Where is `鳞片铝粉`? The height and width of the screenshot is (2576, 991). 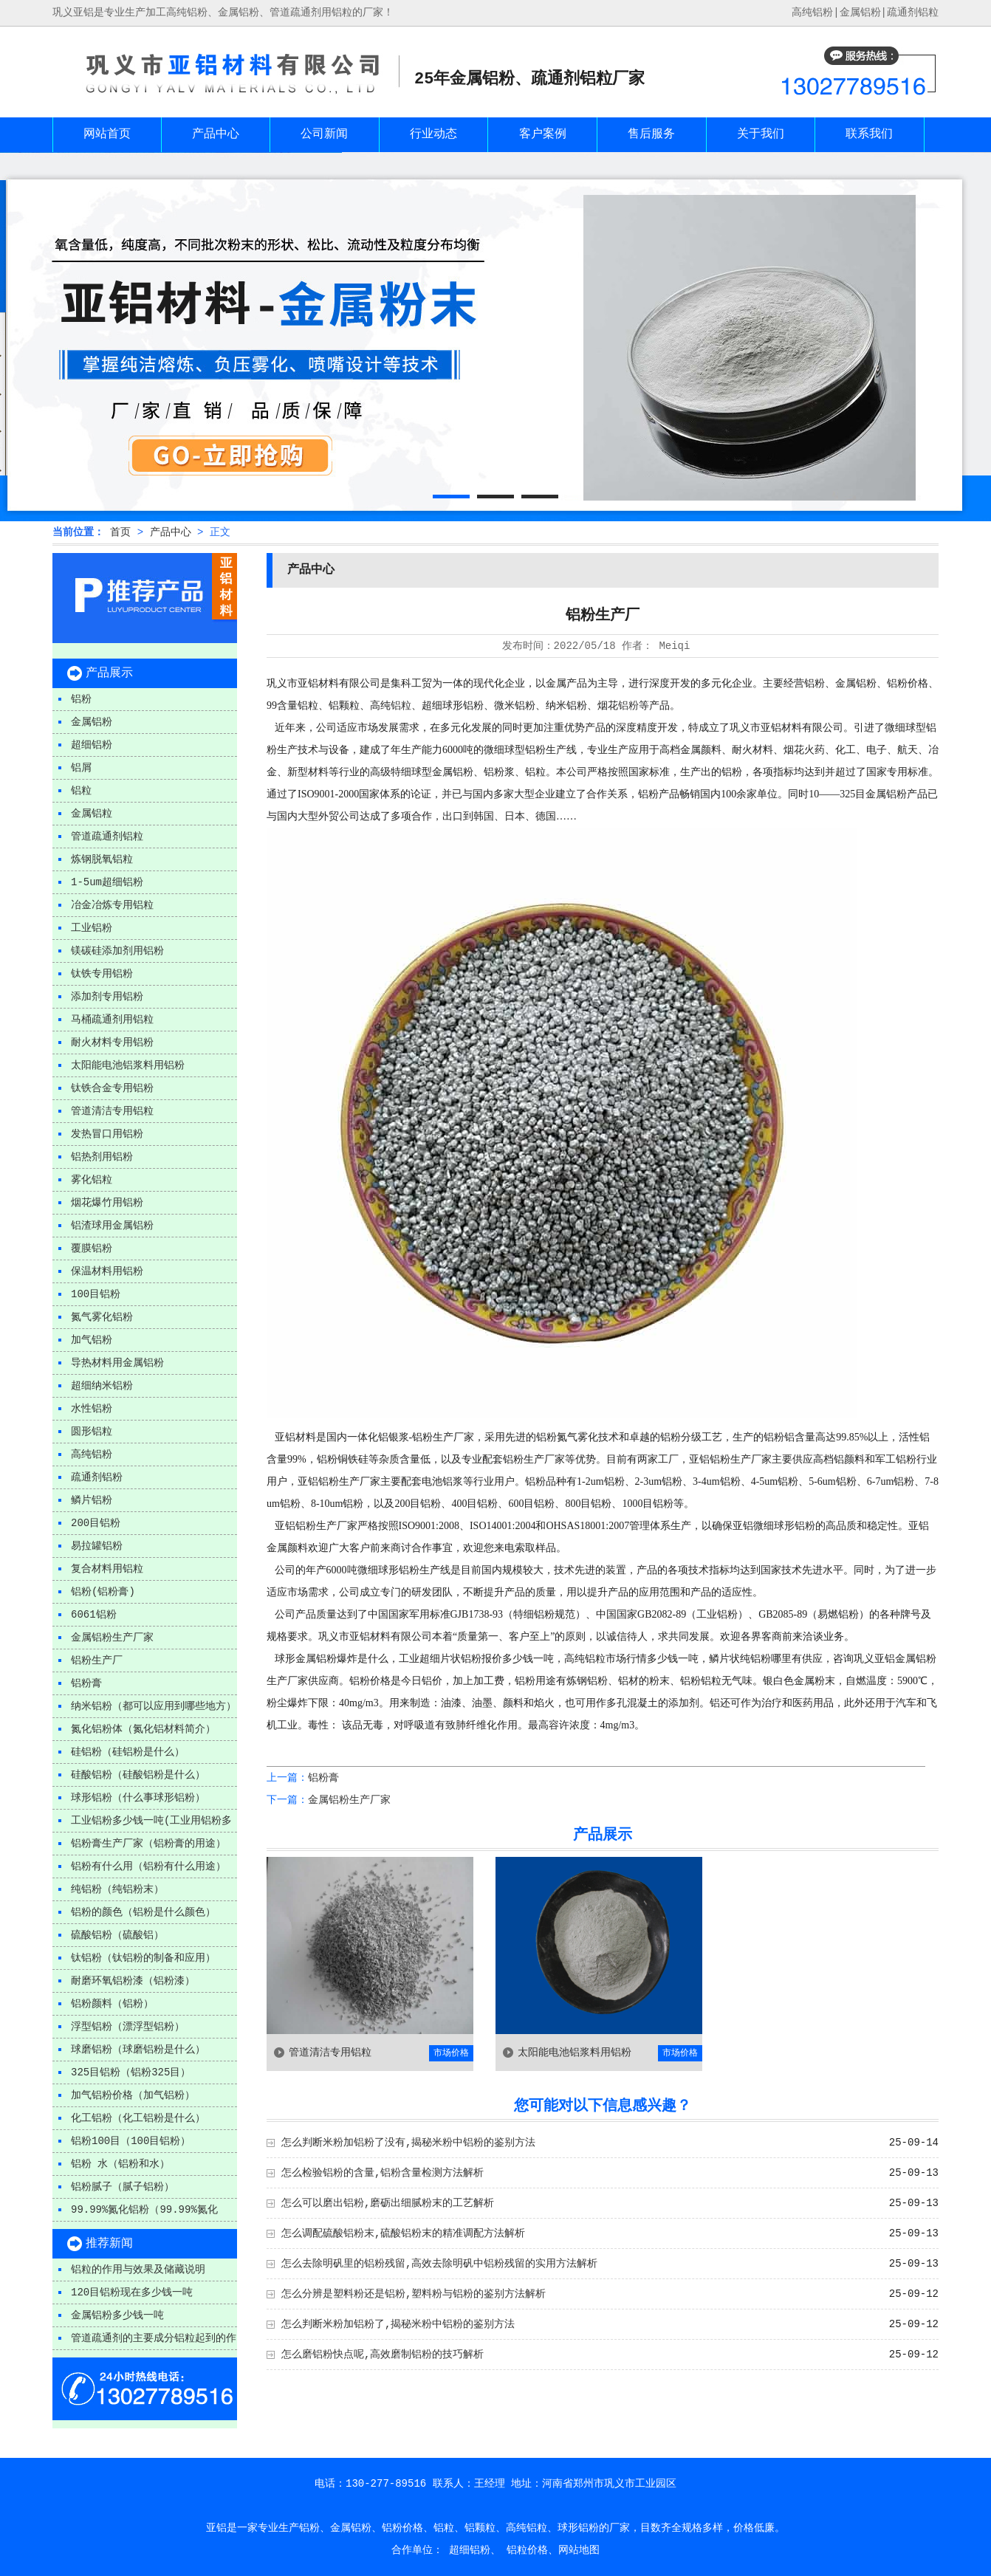
鳞片铝粉 is located at coordinates (91, 1500).